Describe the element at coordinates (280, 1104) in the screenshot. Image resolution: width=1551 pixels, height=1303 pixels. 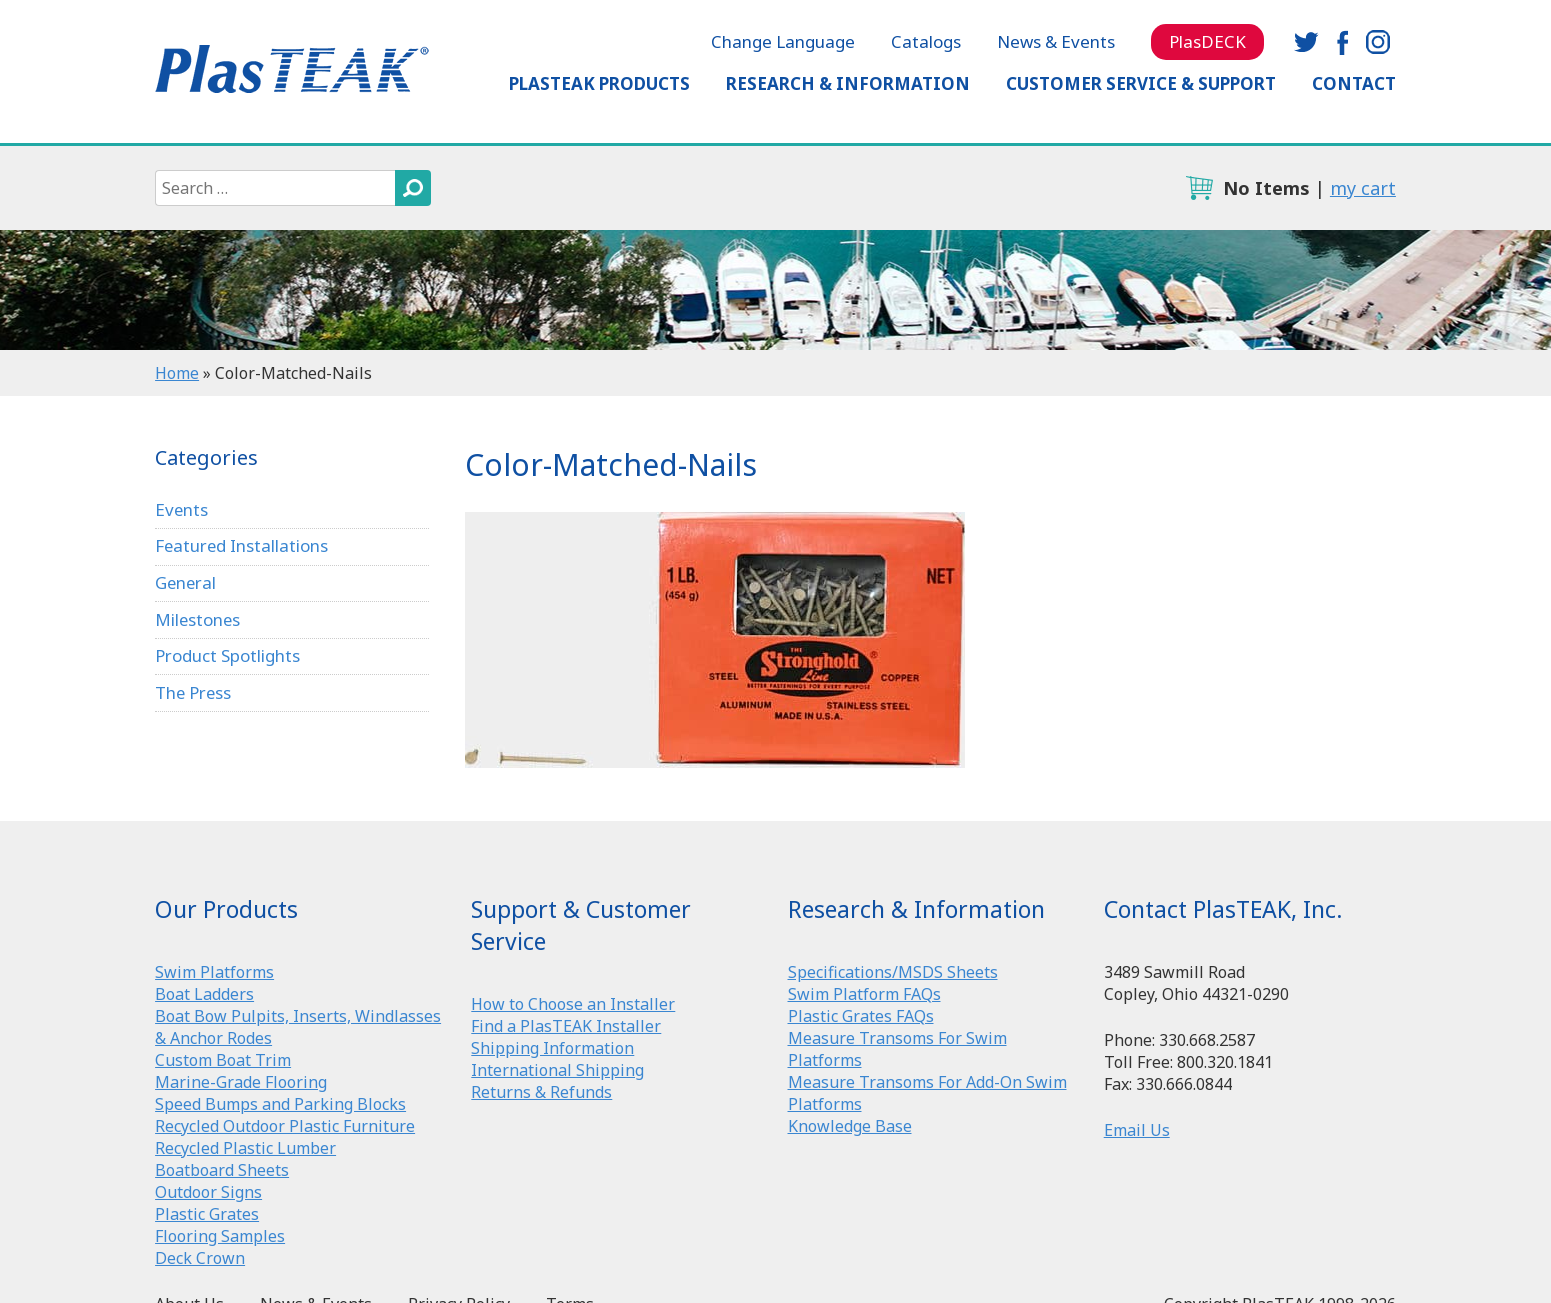
I see `Speed Bumps and Parking Blocks` at that location.